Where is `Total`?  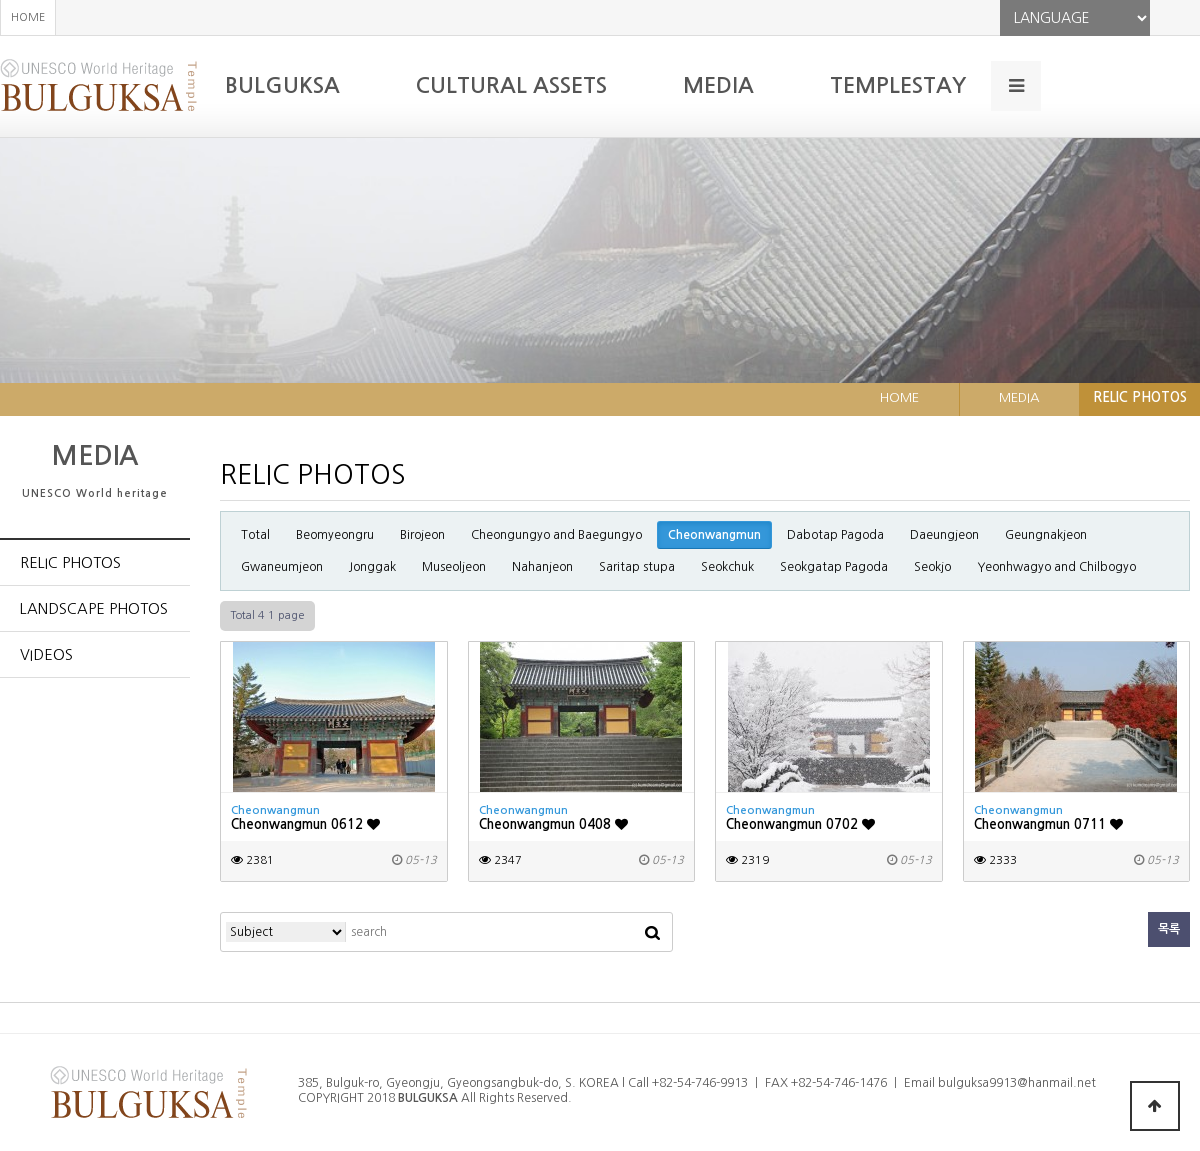 Total is located at coordinates (255, 535).